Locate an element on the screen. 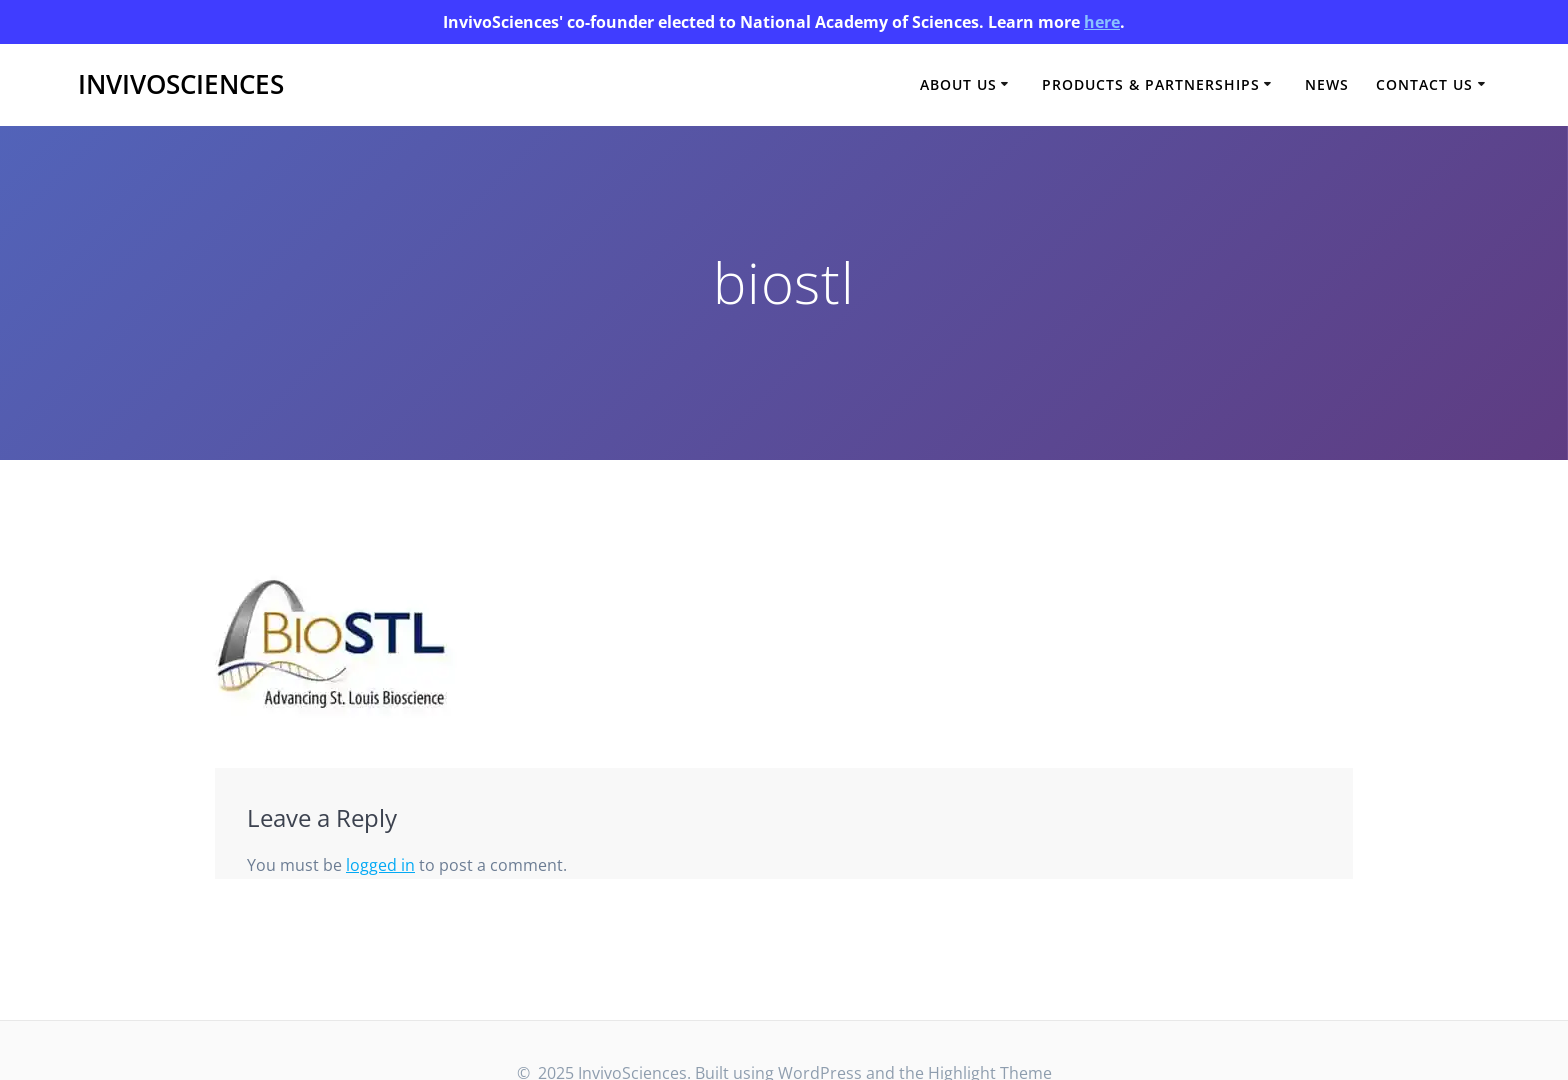  here is located at coordinates (1102, 22).